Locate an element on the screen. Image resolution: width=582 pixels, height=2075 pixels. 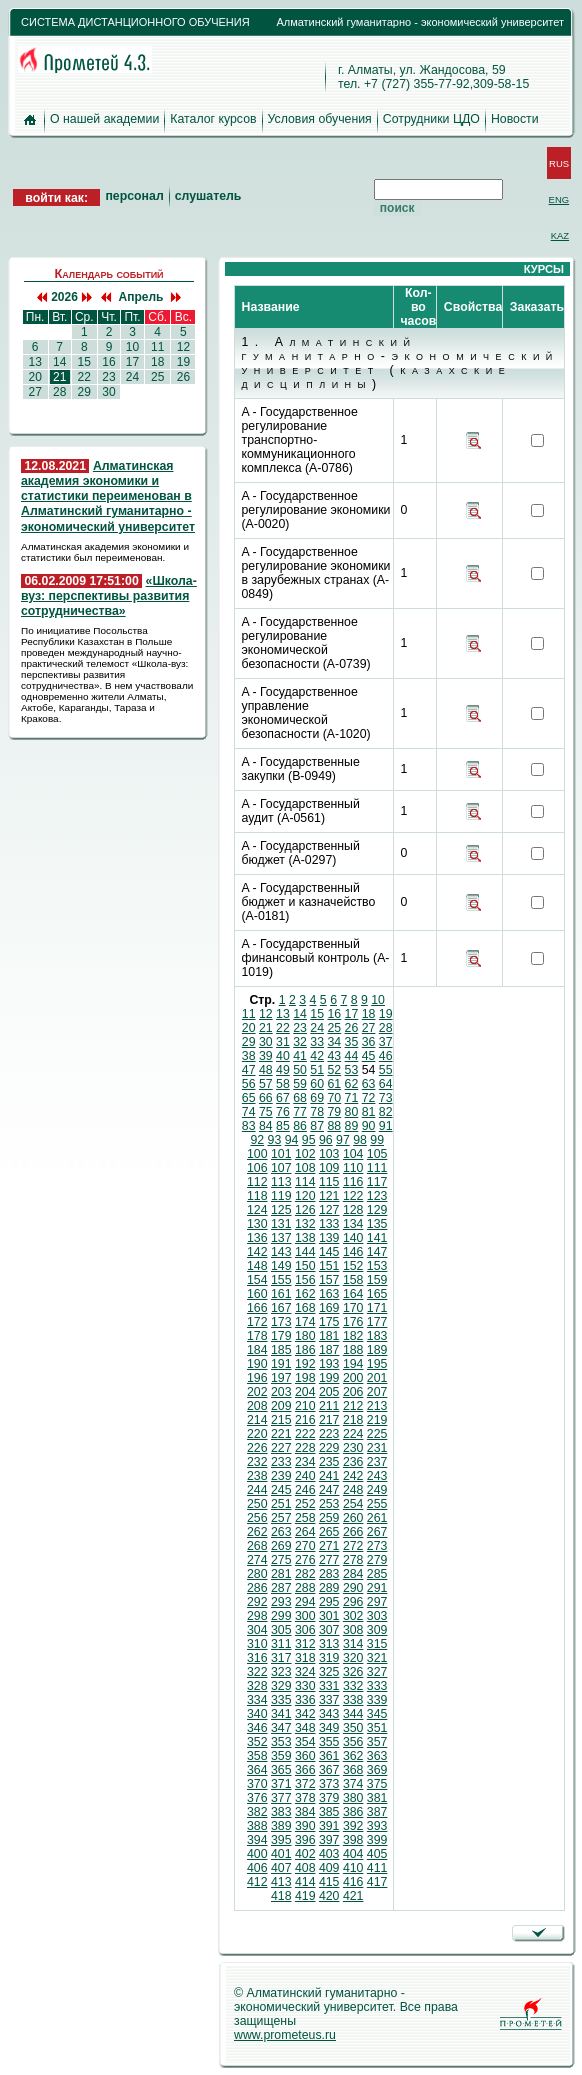
404 is located at coordinates (353, 1854).